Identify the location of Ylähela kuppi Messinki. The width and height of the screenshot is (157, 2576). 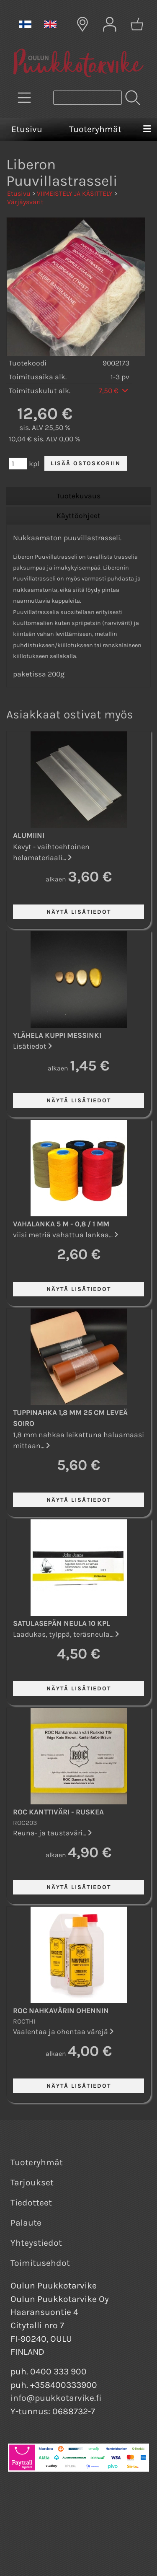
(57, 1035).